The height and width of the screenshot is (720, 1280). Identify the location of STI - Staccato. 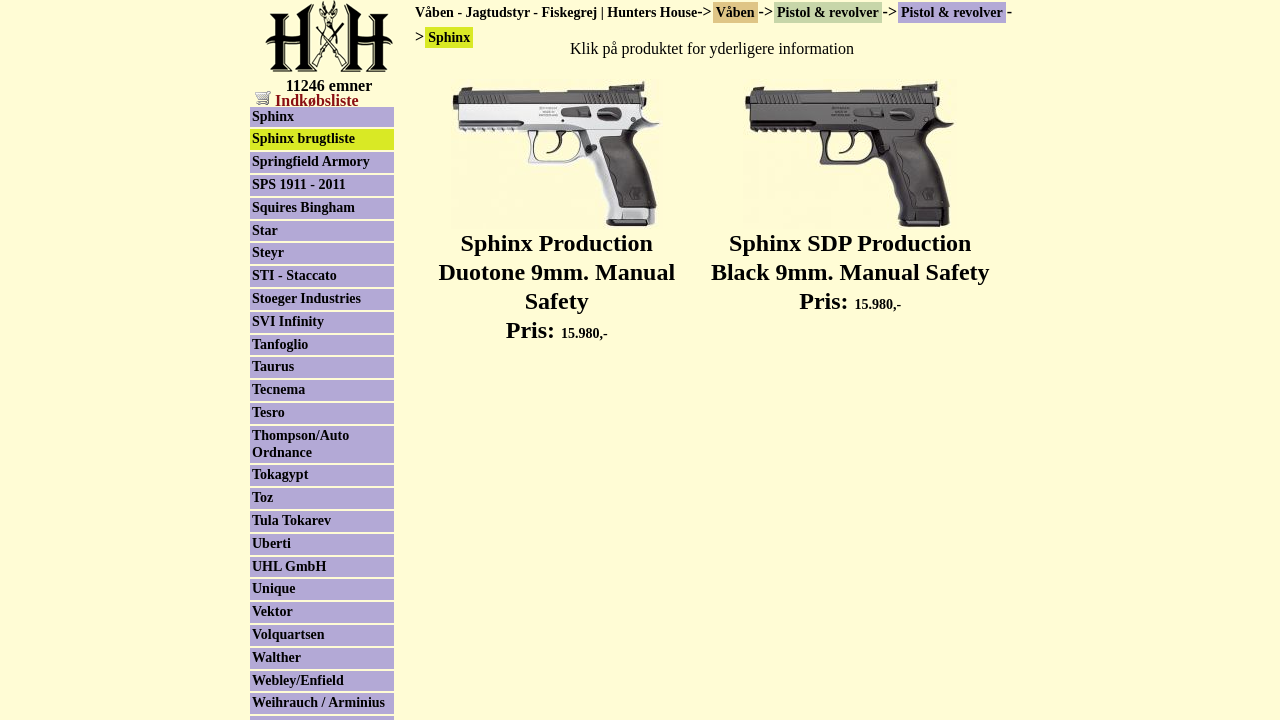
(294, 275).